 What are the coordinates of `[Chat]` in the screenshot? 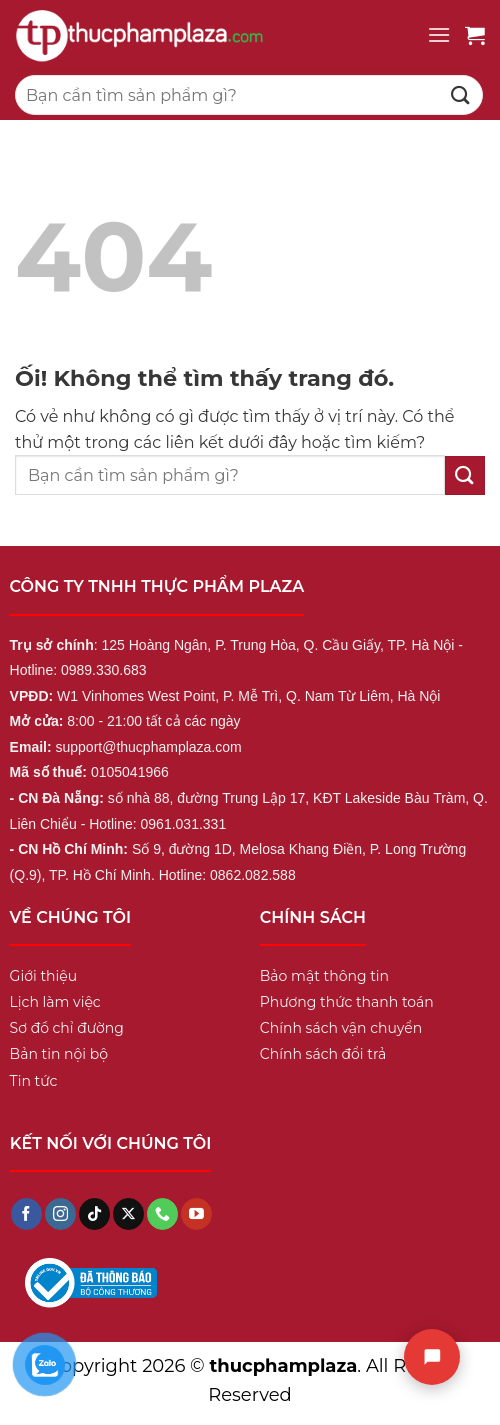 It's located at (432, 1357).